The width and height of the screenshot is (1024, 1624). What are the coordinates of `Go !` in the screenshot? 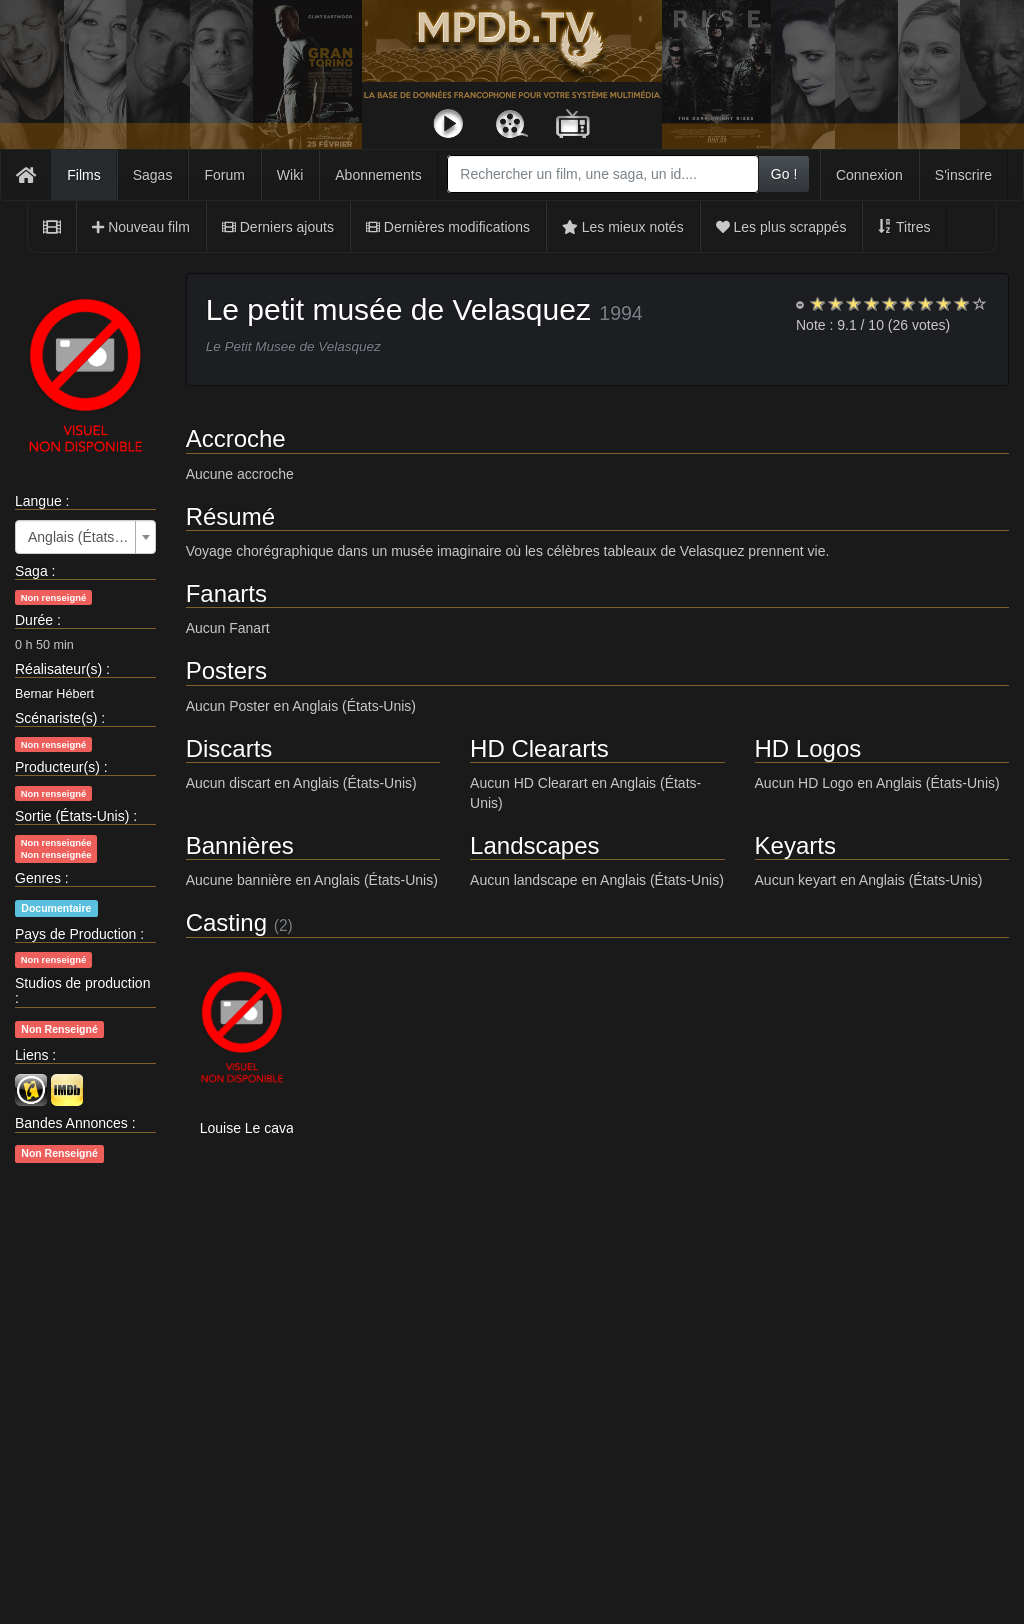 It's located at (784, 174).